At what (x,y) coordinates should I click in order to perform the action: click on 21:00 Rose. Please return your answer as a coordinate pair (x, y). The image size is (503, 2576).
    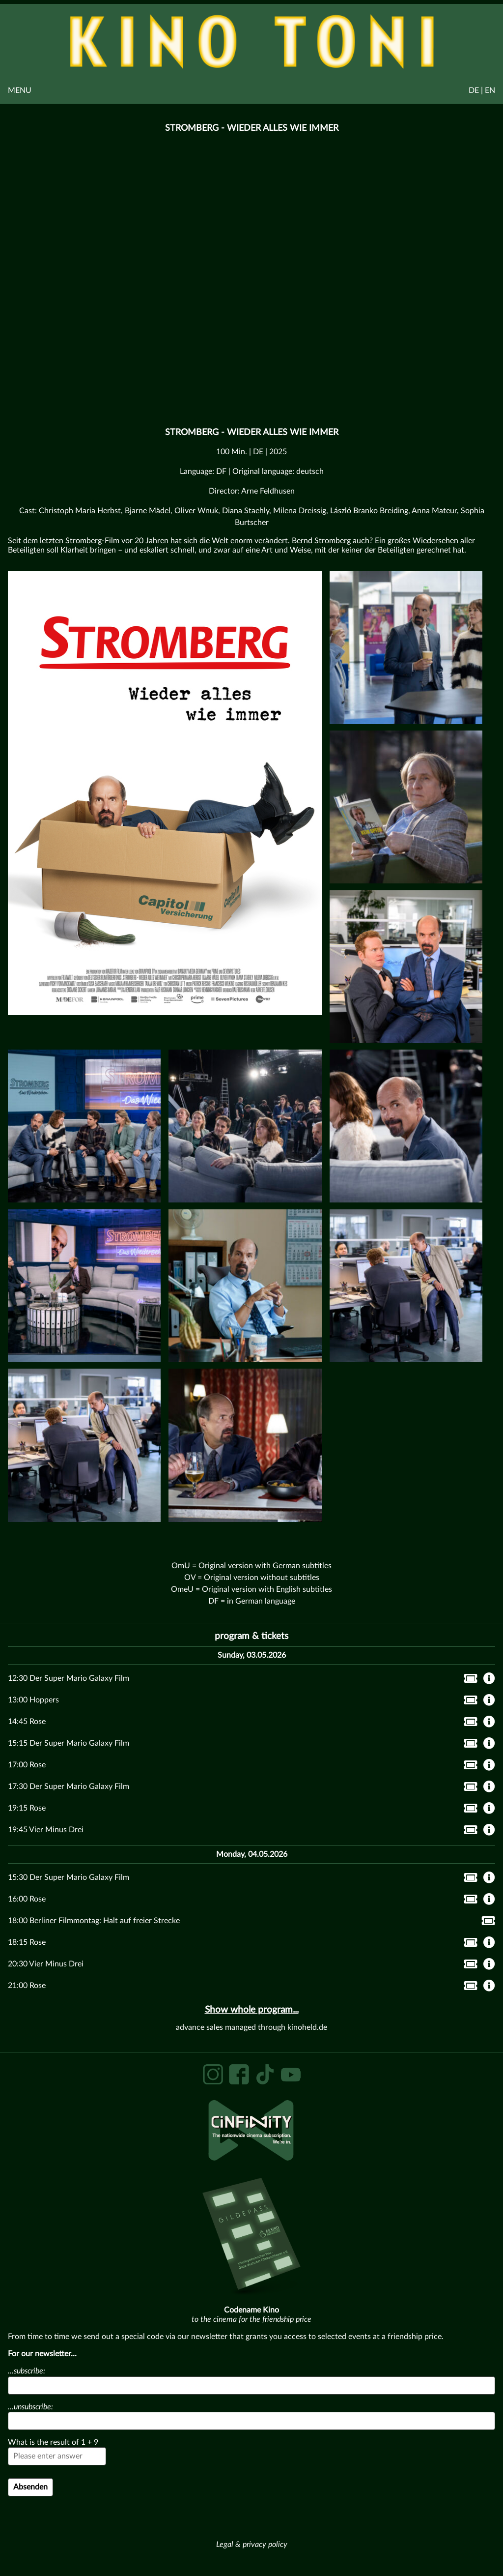
    Looking at the image, I should click on (27, 1986).